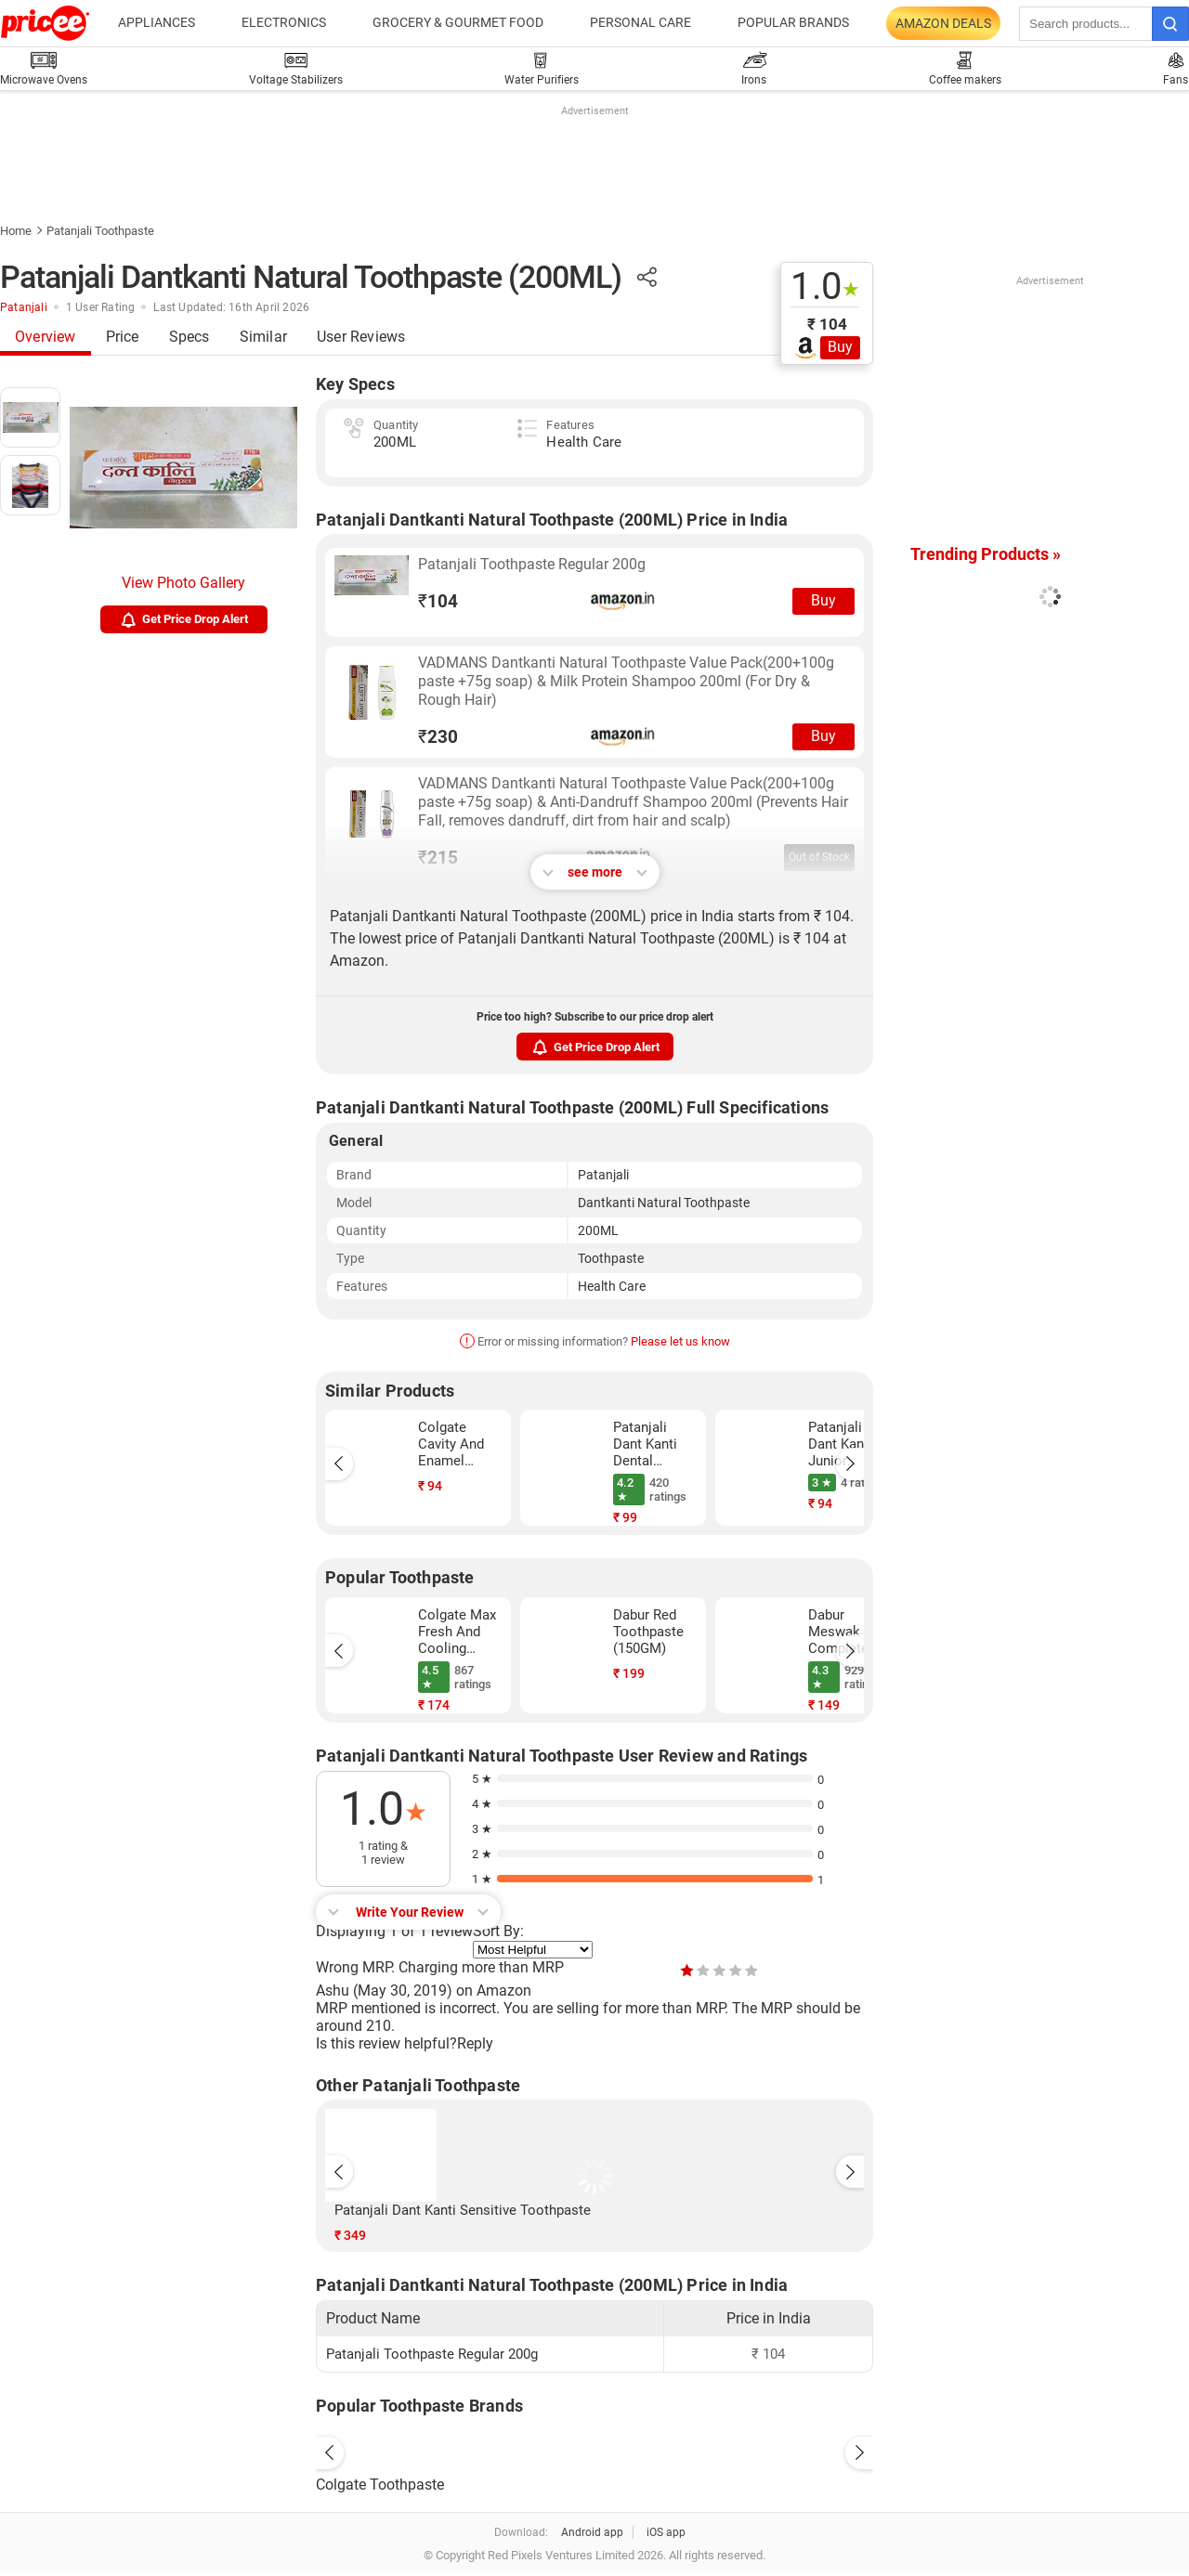  I want to click on Price, so click(122, 336).